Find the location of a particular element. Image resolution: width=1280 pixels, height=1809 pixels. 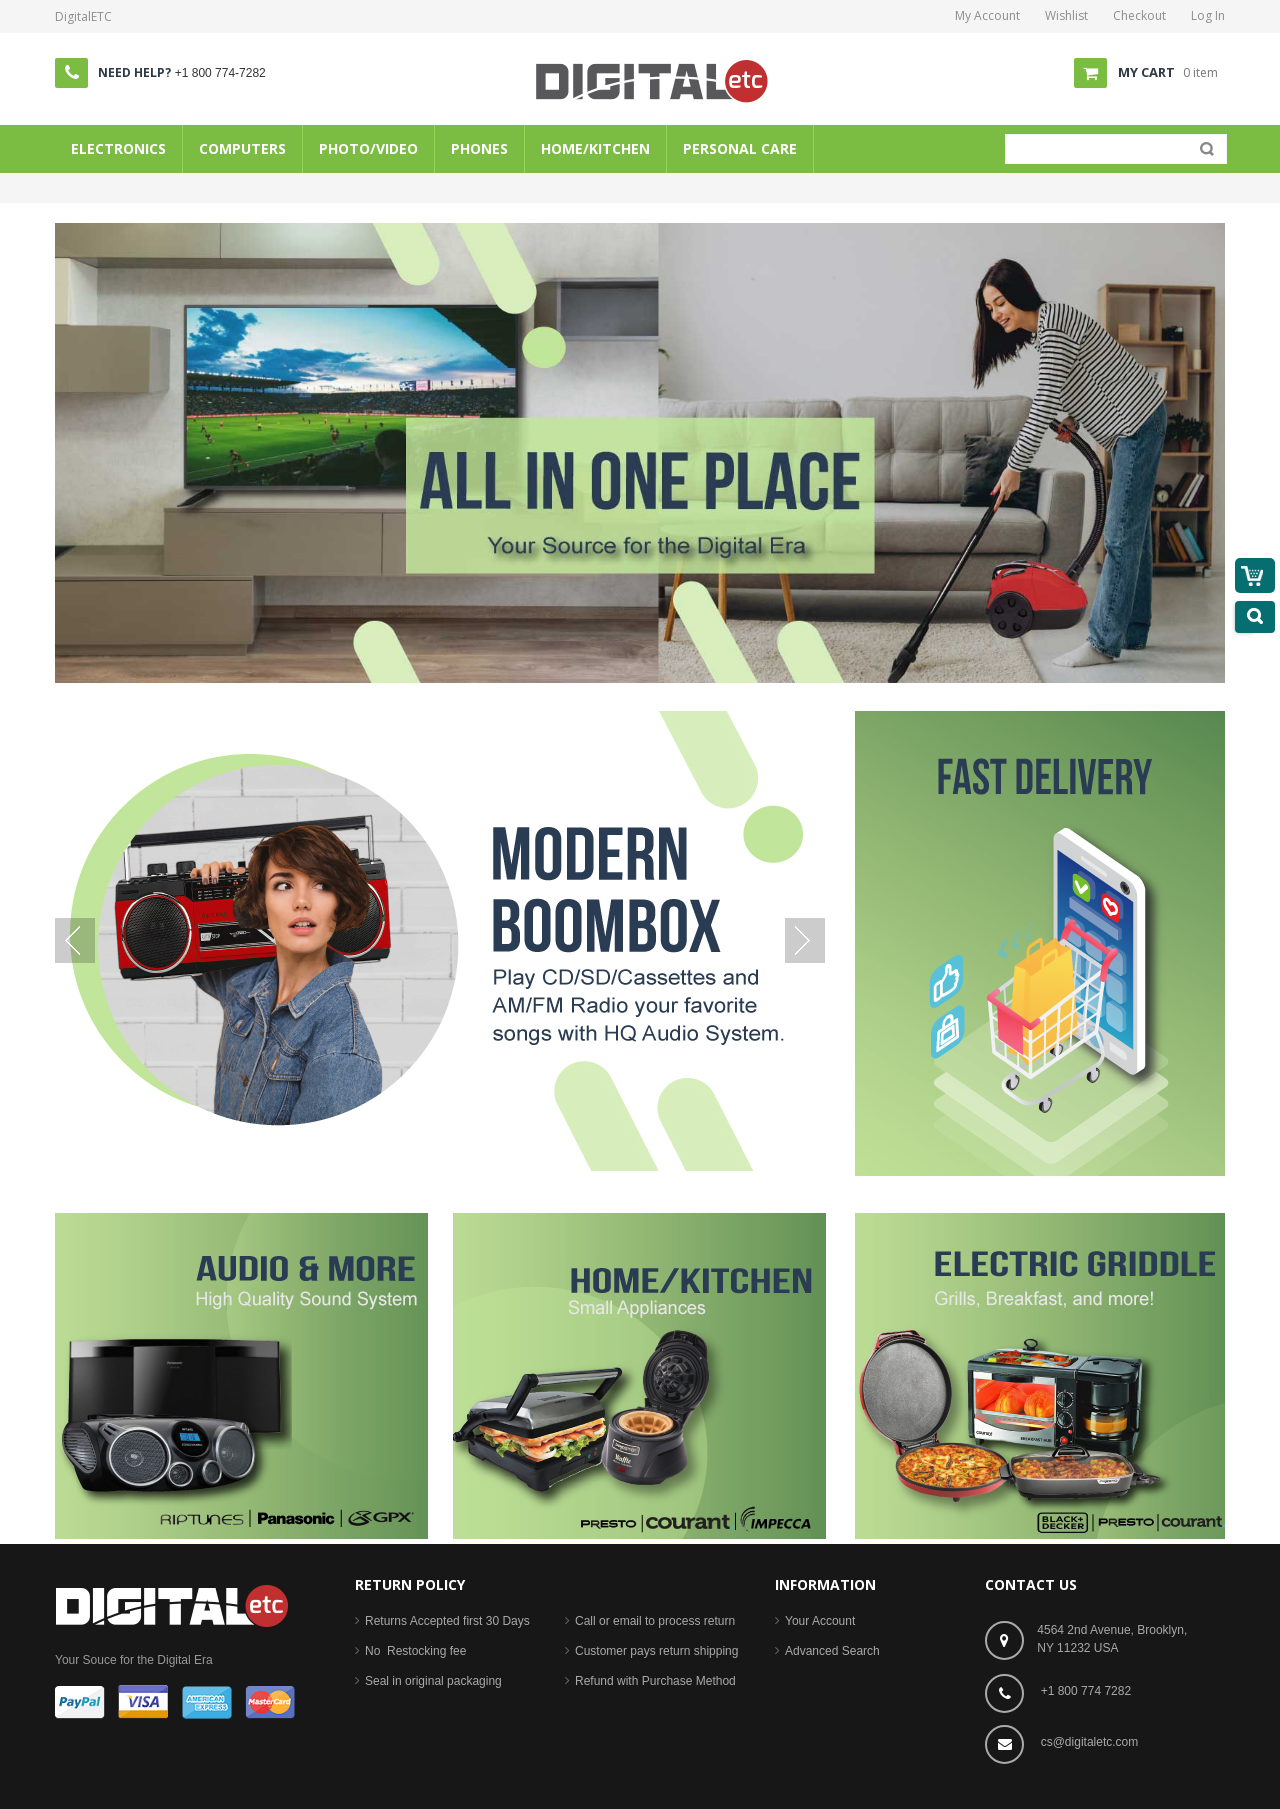

Call or email to process return is located at coordinates (655, 1621).